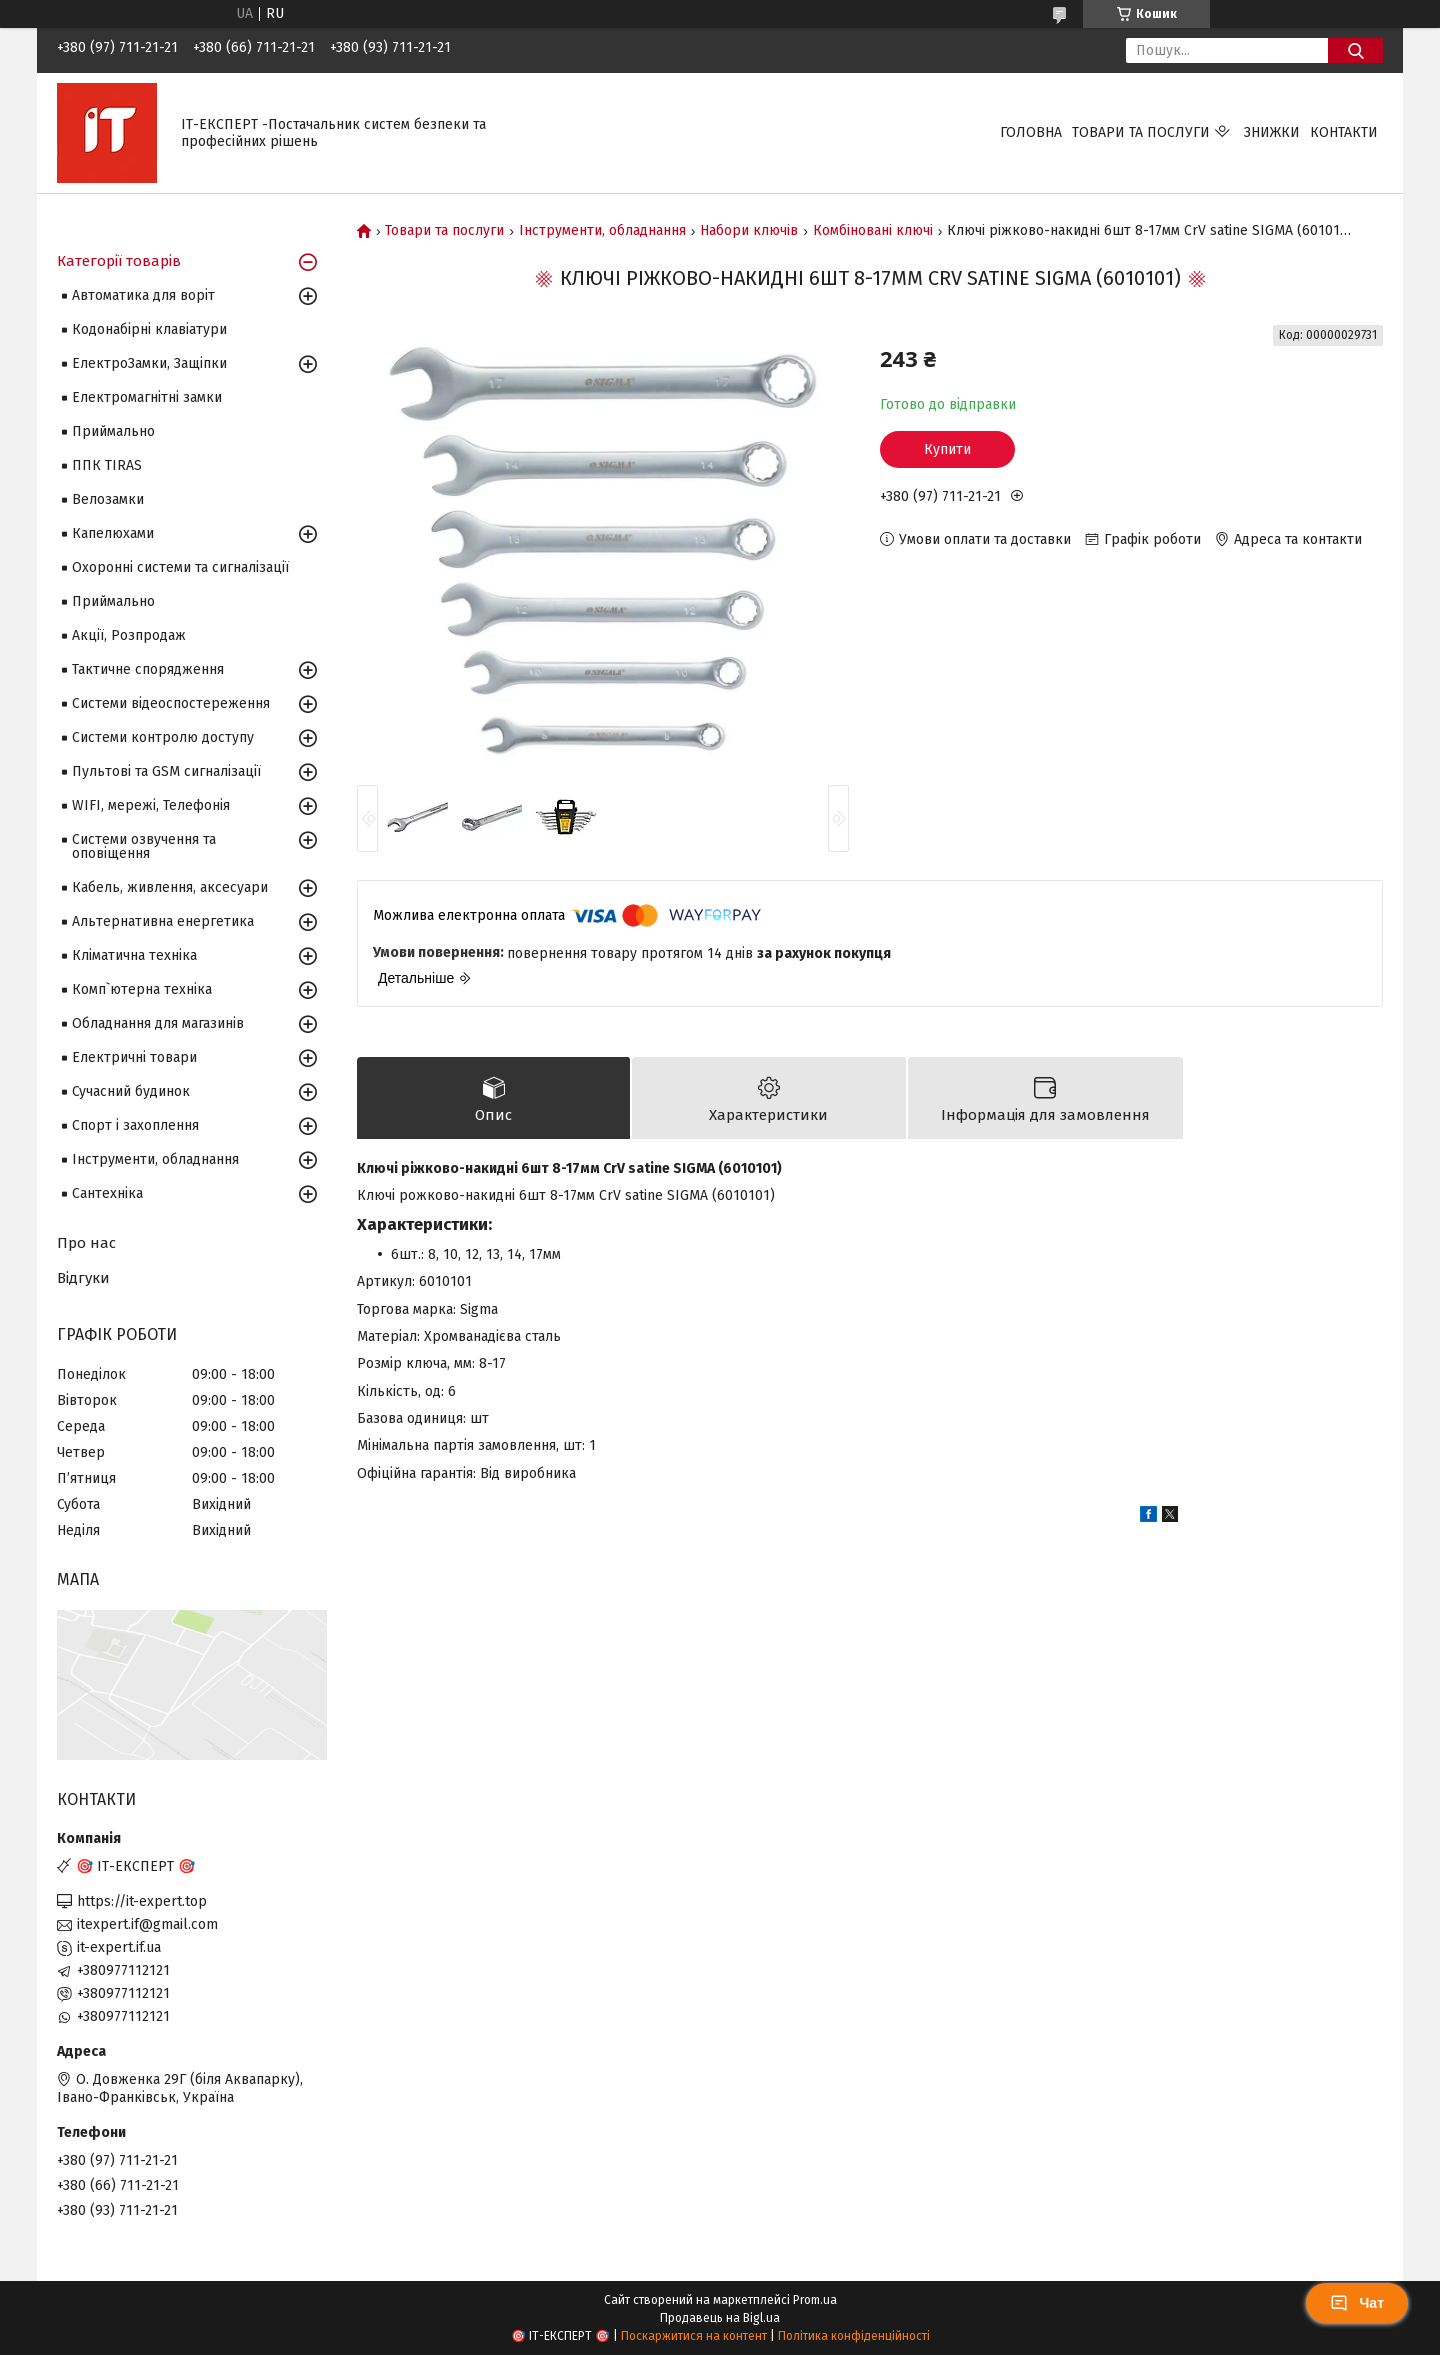 The width and height of the screenshot is (1440, 2355). Describe the element at coordinates (119, 261) in the screenshot. I see `Категорії товарів` at that location.